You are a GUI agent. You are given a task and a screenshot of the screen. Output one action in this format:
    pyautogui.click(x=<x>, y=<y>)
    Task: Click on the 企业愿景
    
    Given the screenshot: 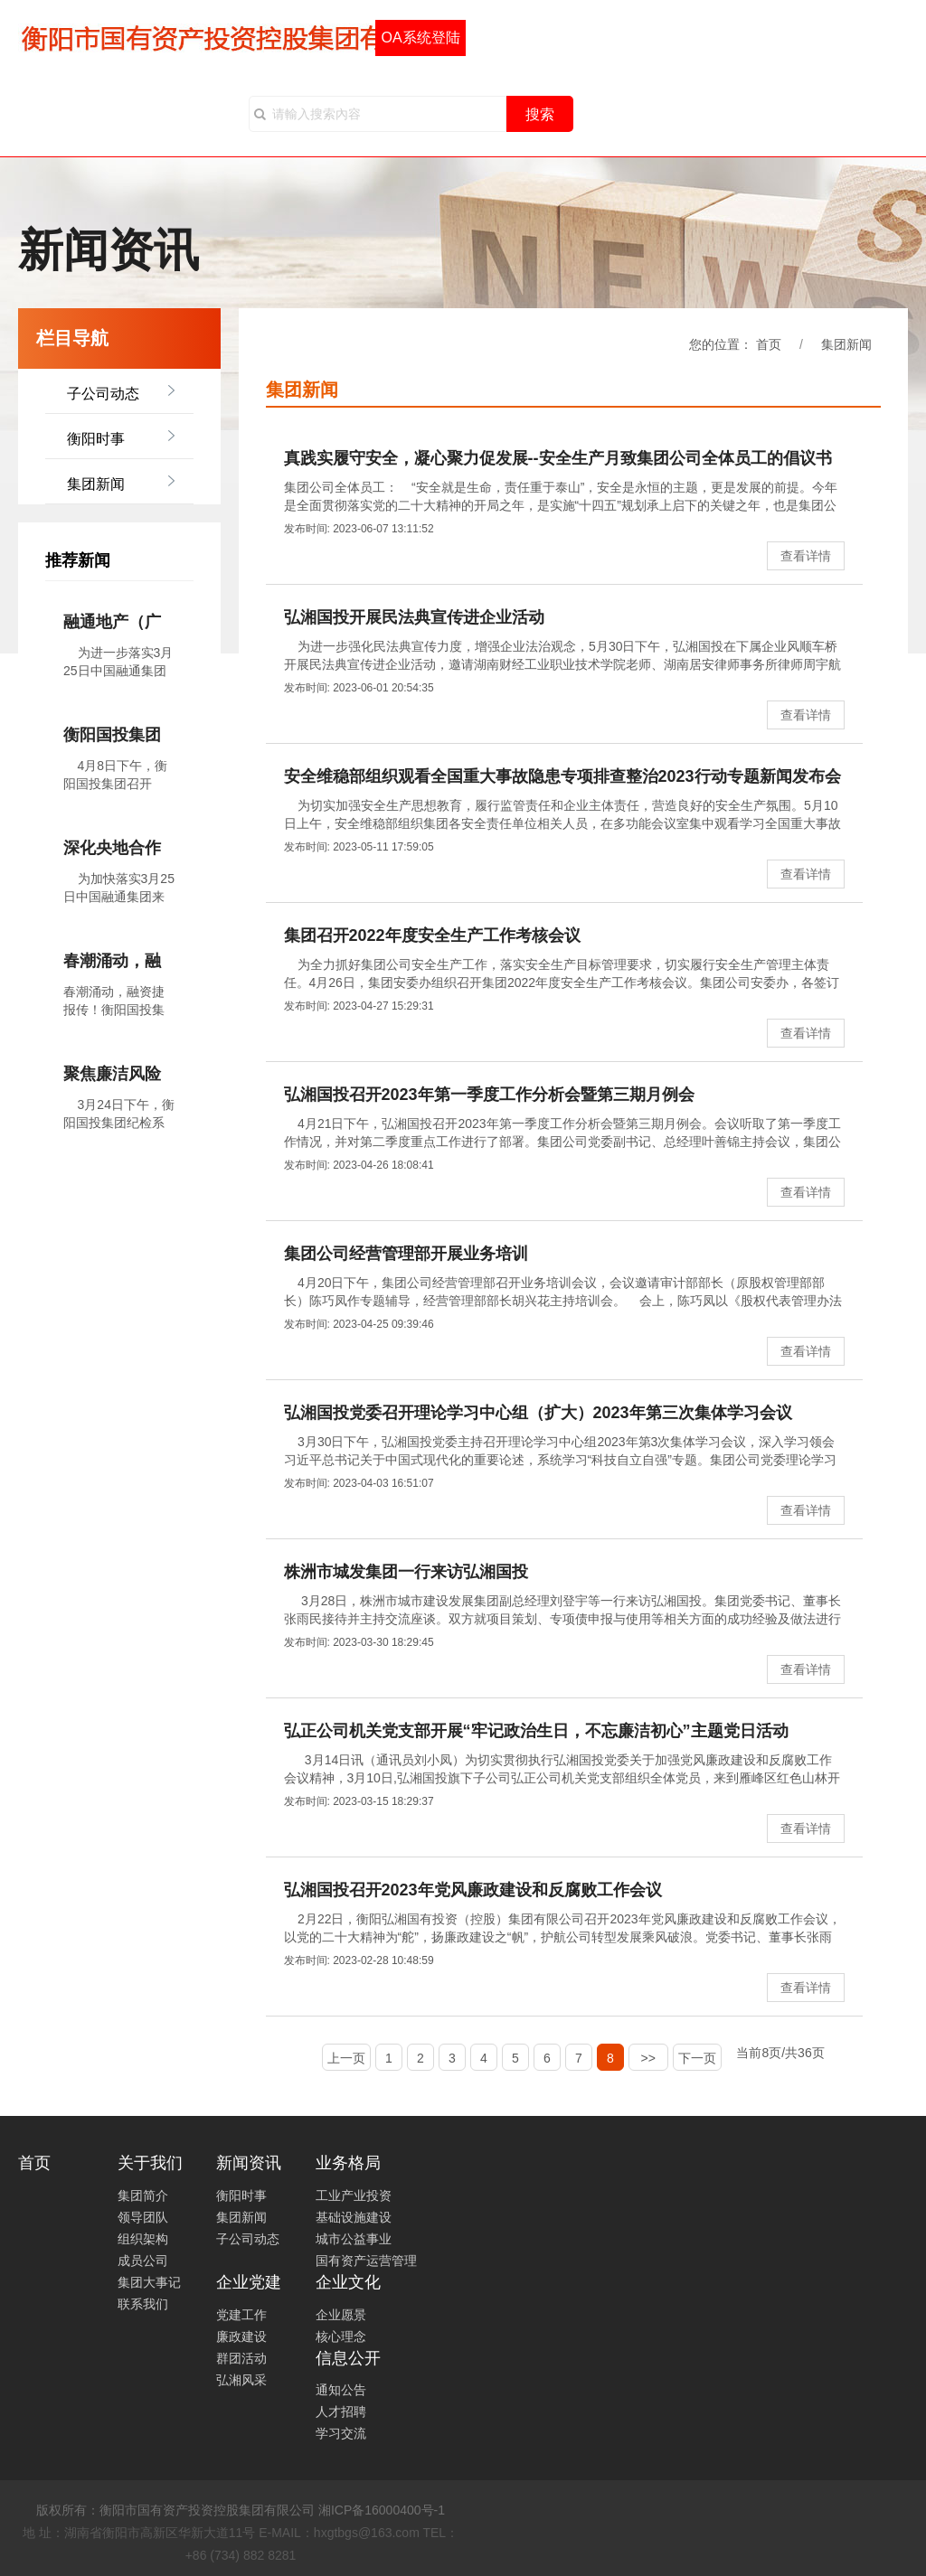 What is the action you would take?
    pyautogui.click(x=341, y=2315)
    